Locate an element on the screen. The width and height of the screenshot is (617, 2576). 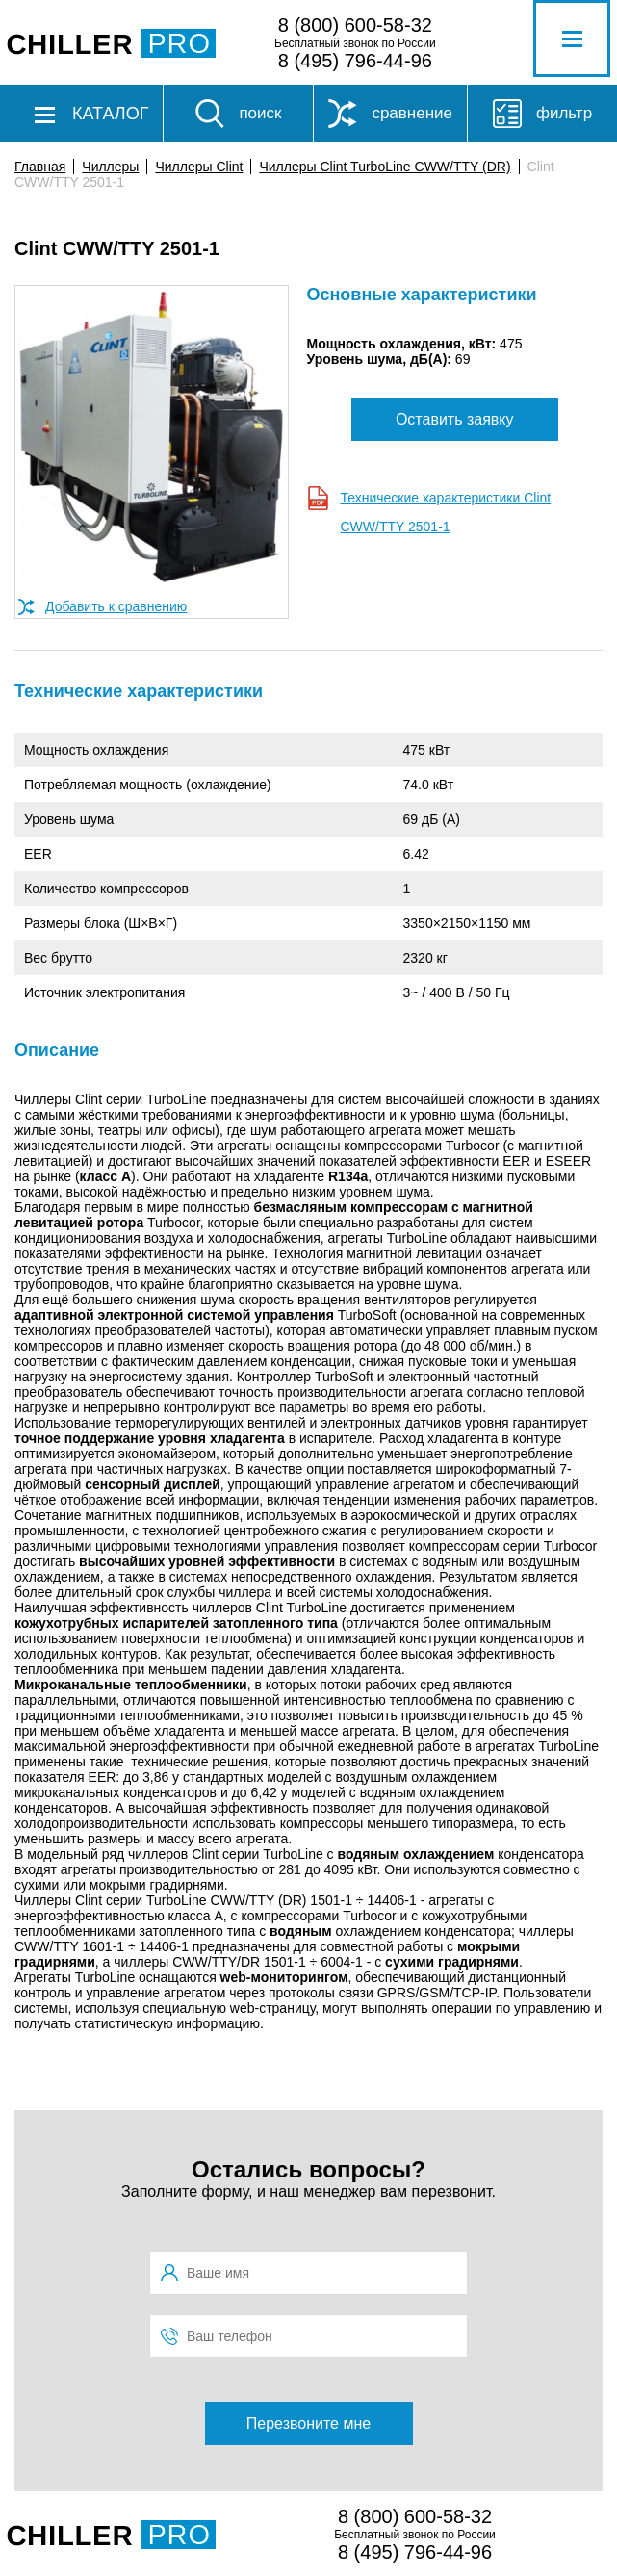
Оставить заявку is located at coordinates (455, 419).